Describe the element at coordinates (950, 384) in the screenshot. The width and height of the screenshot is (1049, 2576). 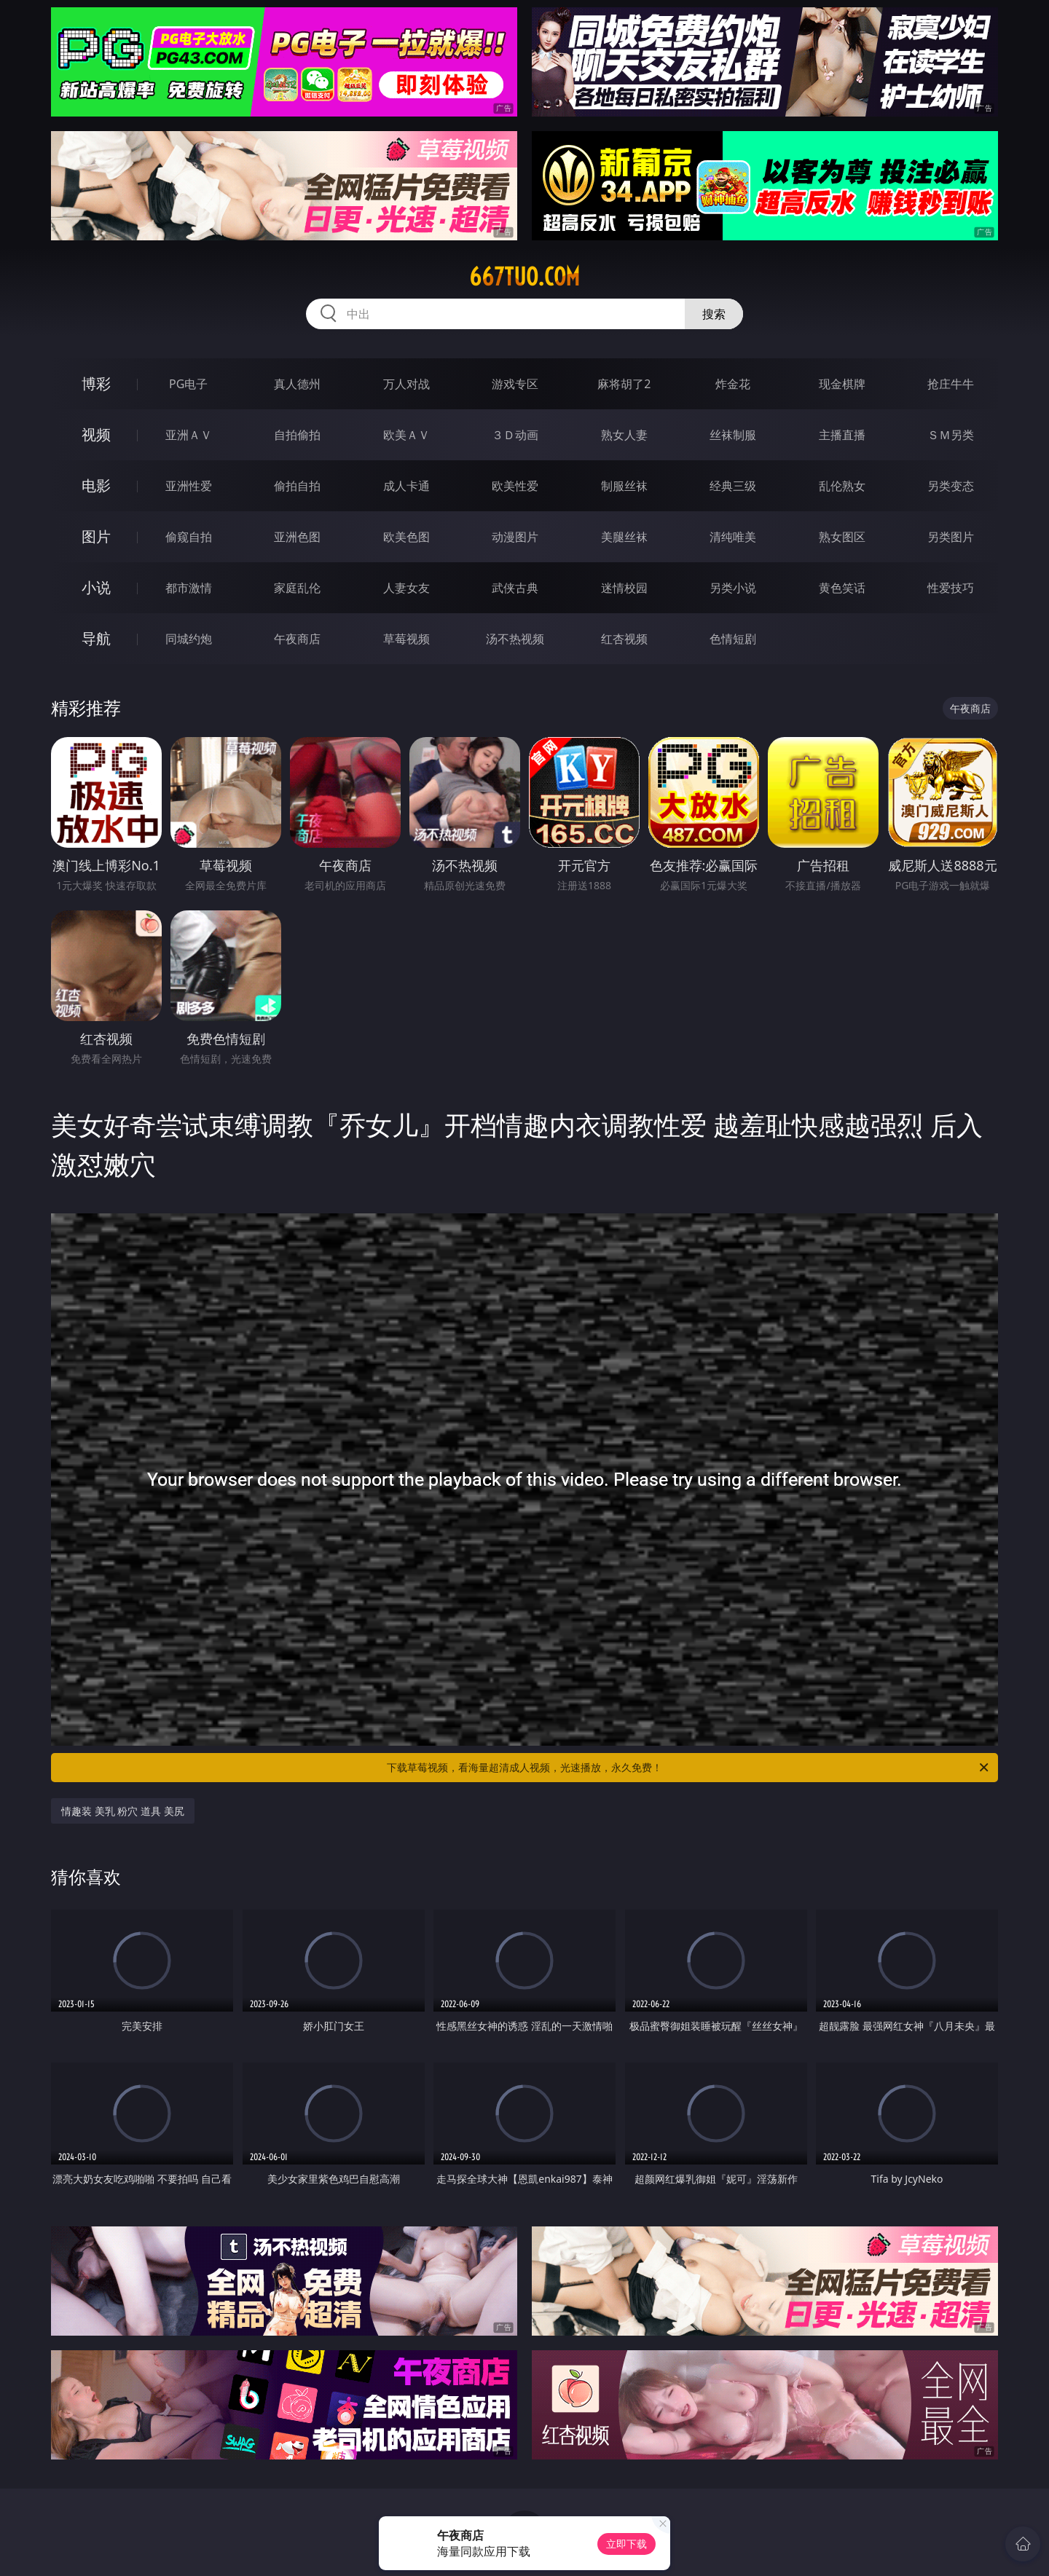
I see `抢庄牛牛` at that location.